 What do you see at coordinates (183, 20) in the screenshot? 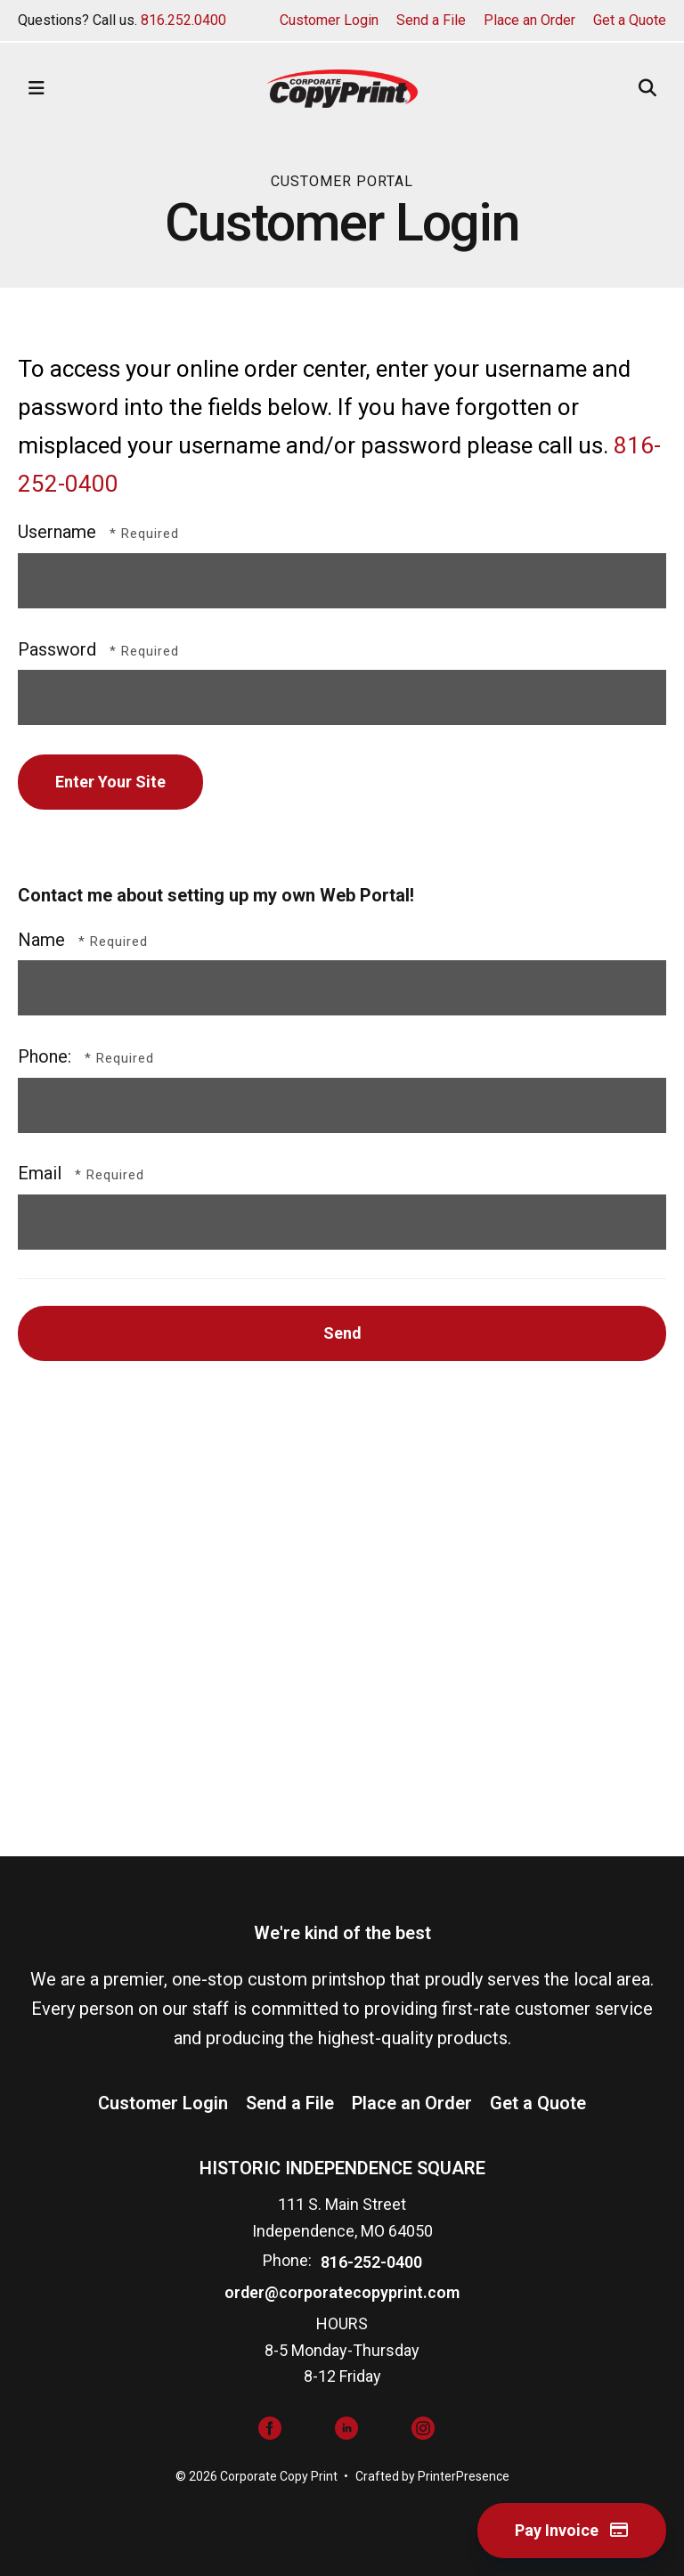
I see `816.252.0400` at bounding box center [183, 20].